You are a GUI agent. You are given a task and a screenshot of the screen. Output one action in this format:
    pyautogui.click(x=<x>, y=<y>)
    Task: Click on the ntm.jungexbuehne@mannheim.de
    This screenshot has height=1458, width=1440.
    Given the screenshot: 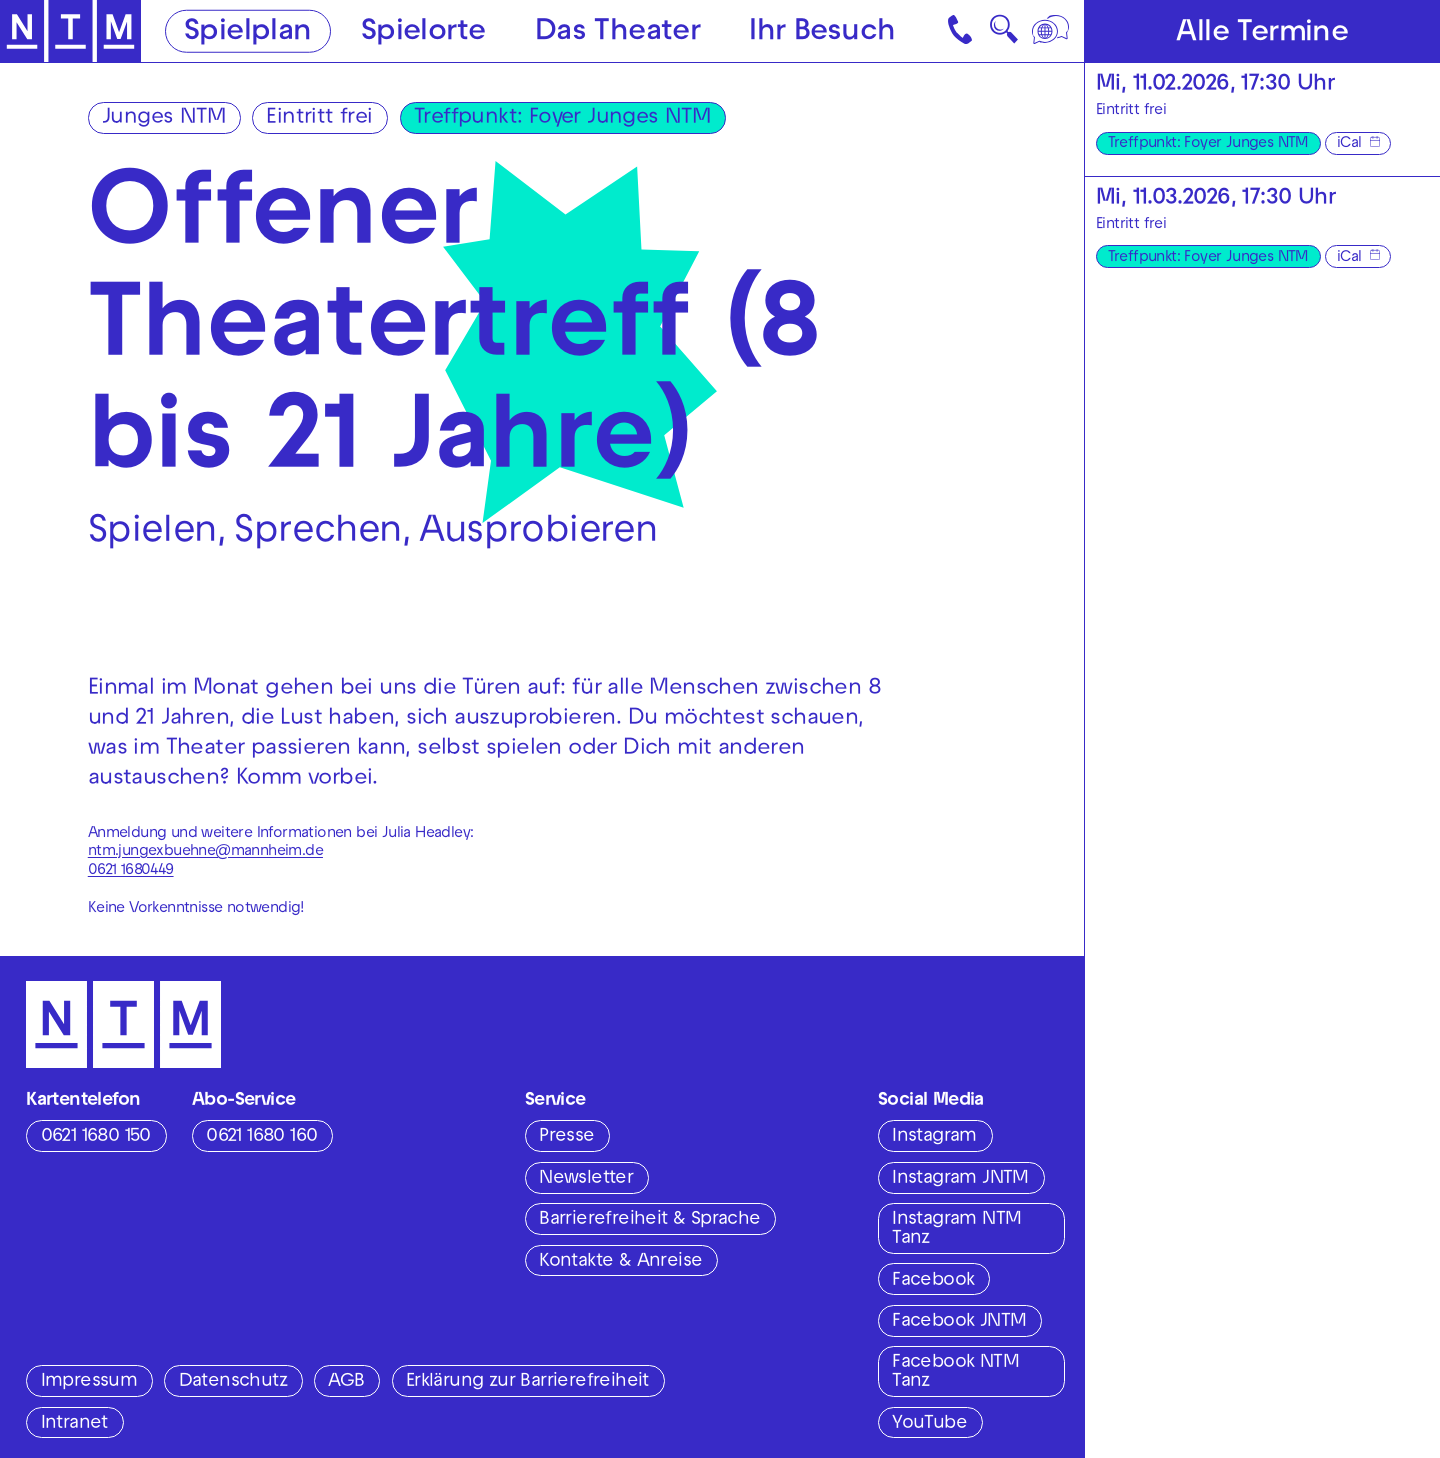 What is the action you would take?
    pyautogui.click(x=205, y=852)
    